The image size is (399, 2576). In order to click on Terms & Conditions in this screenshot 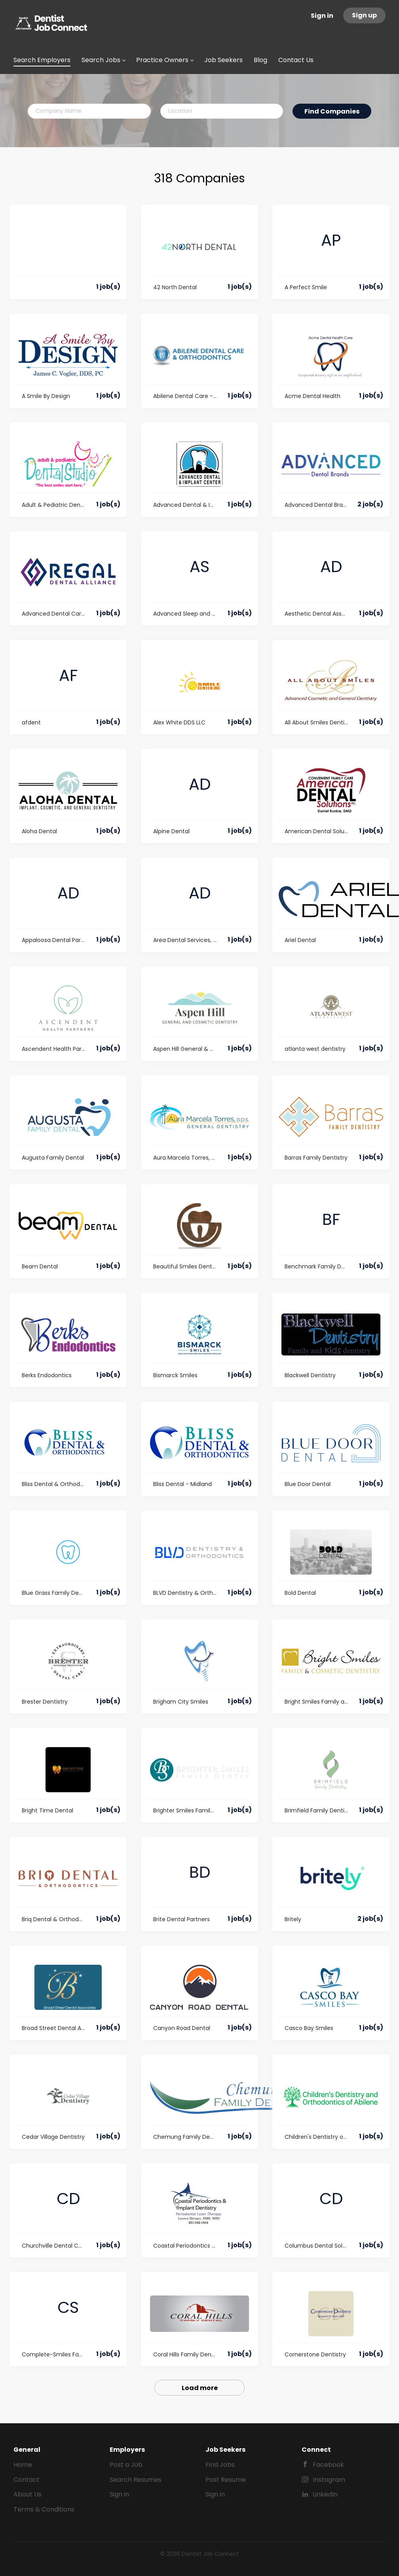, I will do `click(43, 2509)`.